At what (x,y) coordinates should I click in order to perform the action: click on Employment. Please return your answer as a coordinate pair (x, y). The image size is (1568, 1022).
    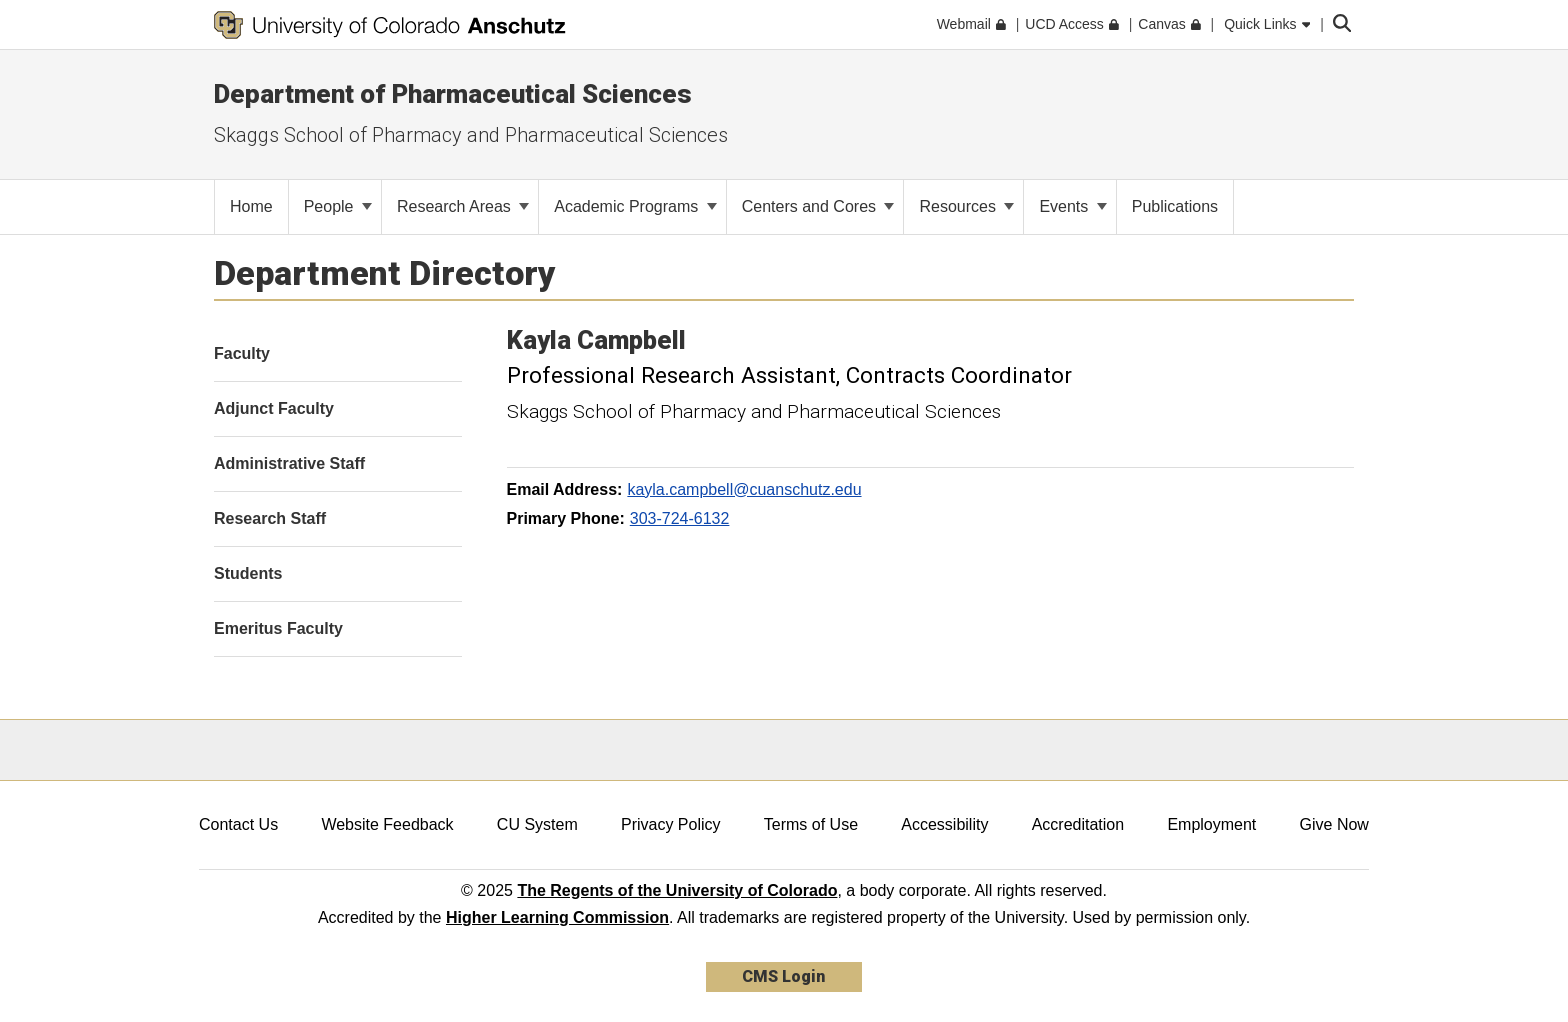
    Looking at the image, I should click on (1211, 824).